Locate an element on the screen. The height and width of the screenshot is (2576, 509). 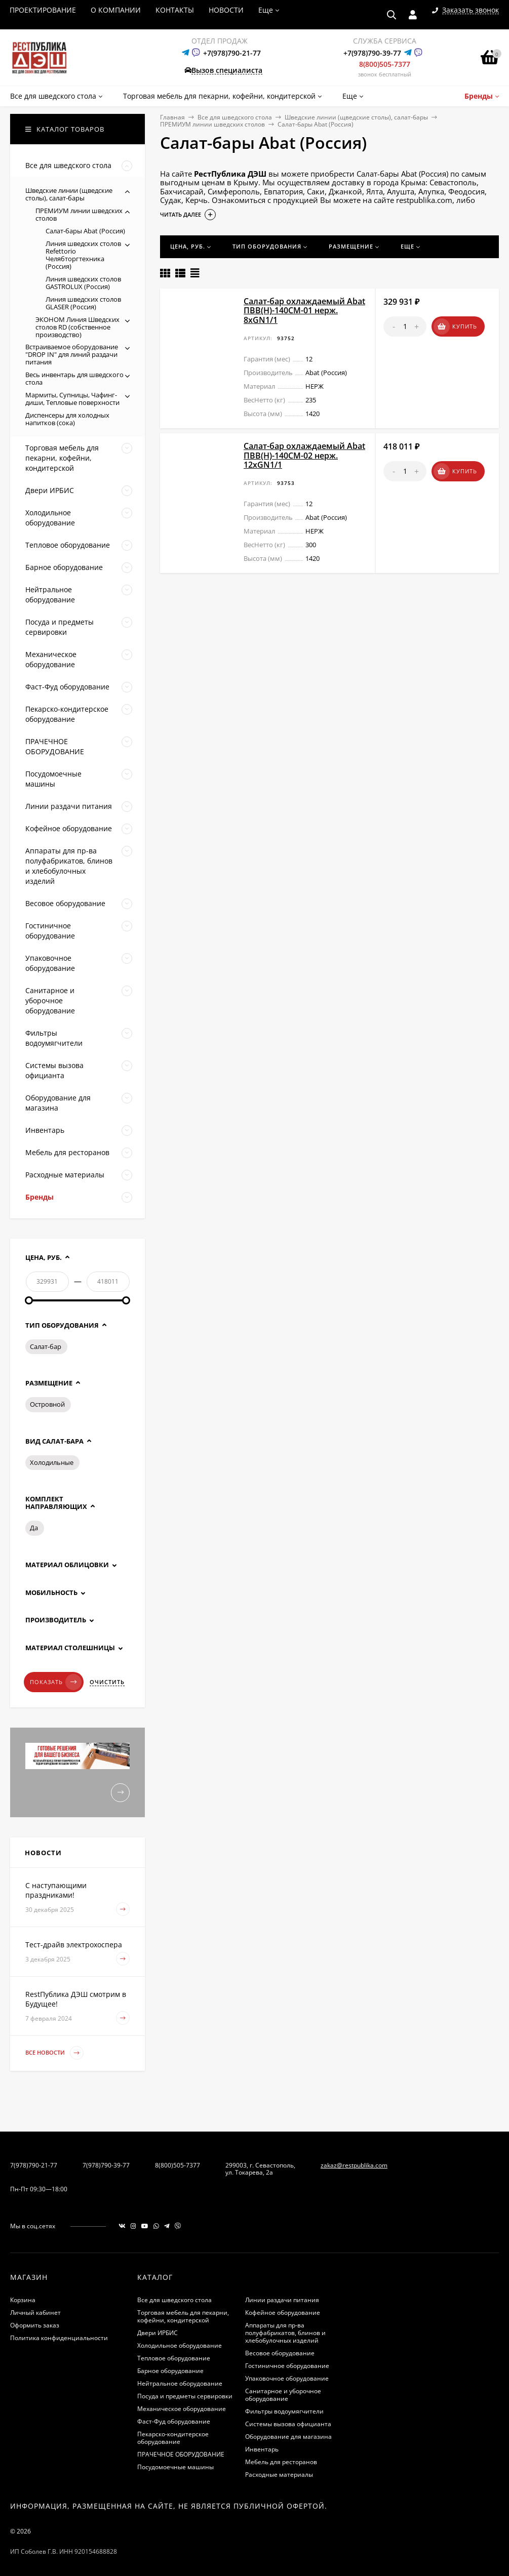
+7(978)790-21-77 is located at coordinates (232, 53).